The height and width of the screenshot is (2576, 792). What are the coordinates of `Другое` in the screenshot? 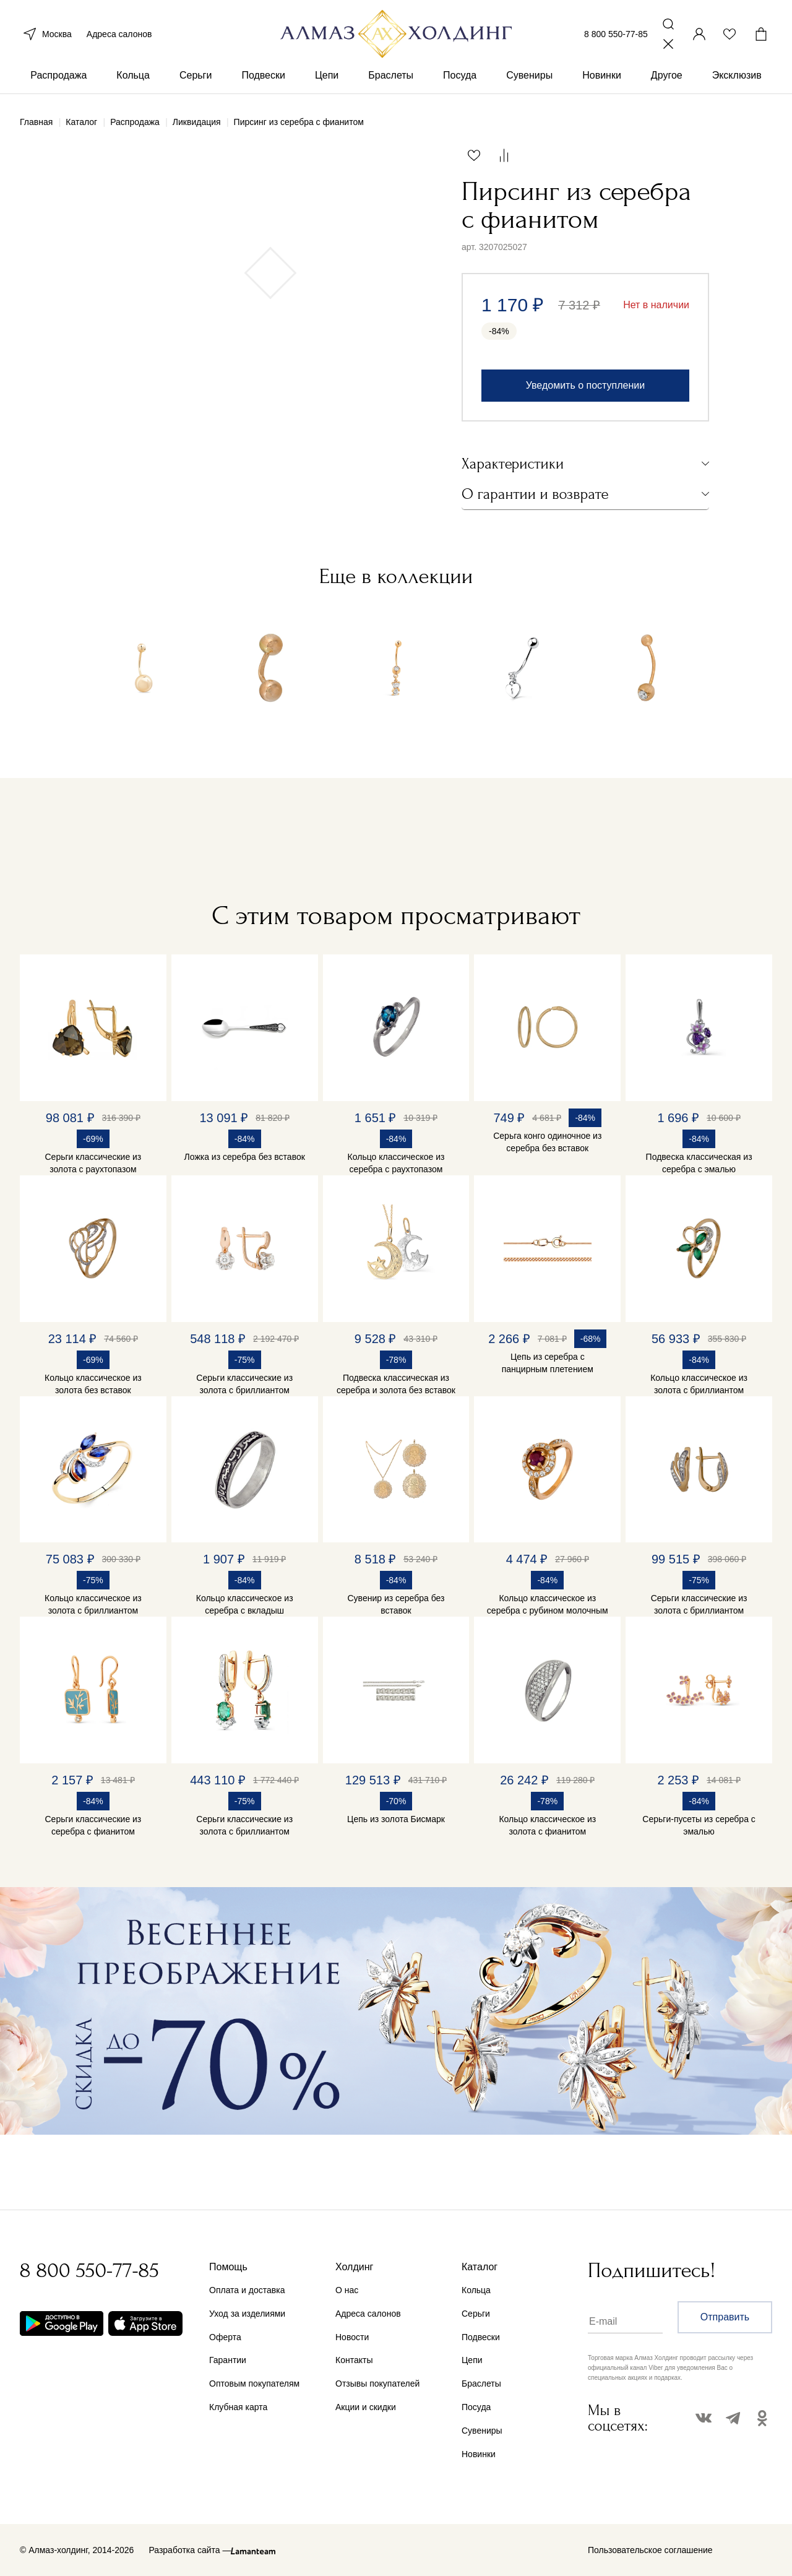 It's located at (666, 79).